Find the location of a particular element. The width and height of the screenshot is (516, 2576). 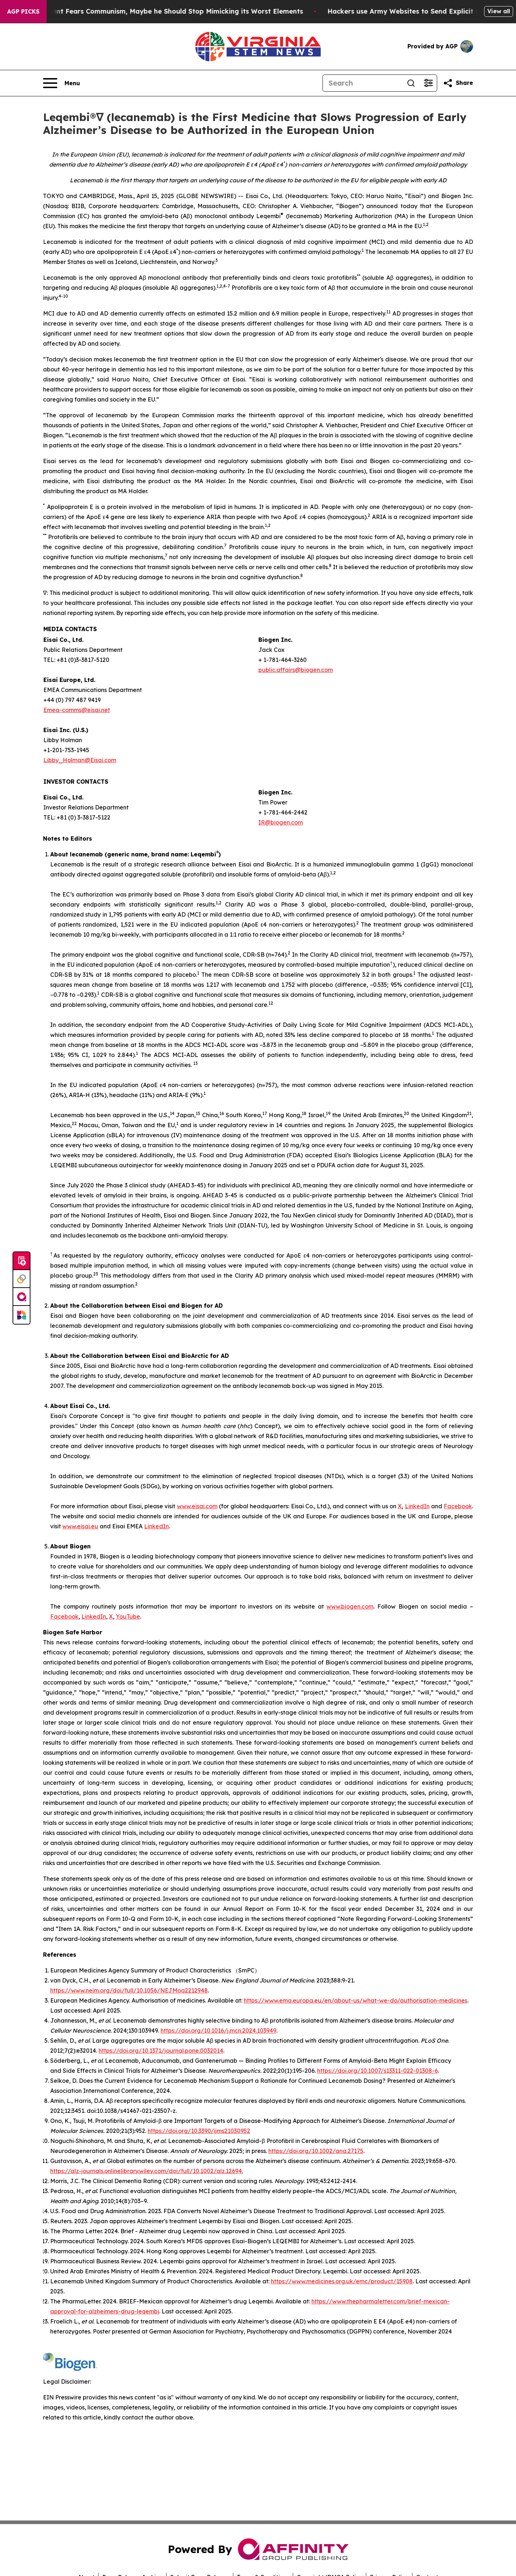

www.biogen.com is located at coordinates (349, 1606).